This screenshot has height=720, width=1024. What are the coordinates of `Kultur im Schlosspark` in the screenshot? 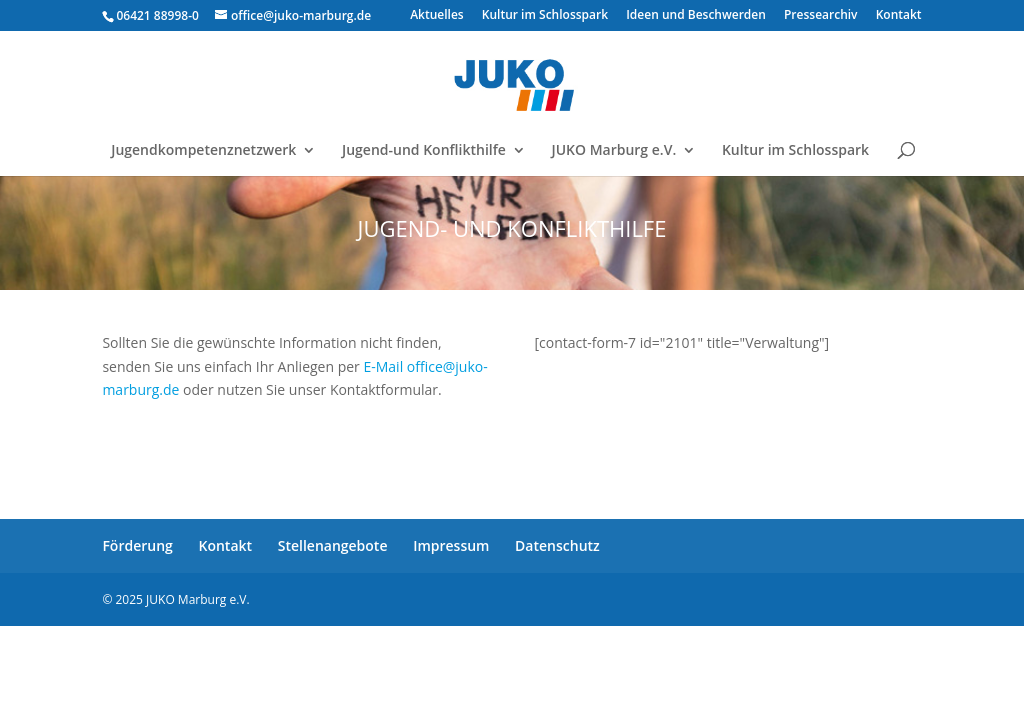 It's located at (545, 16).